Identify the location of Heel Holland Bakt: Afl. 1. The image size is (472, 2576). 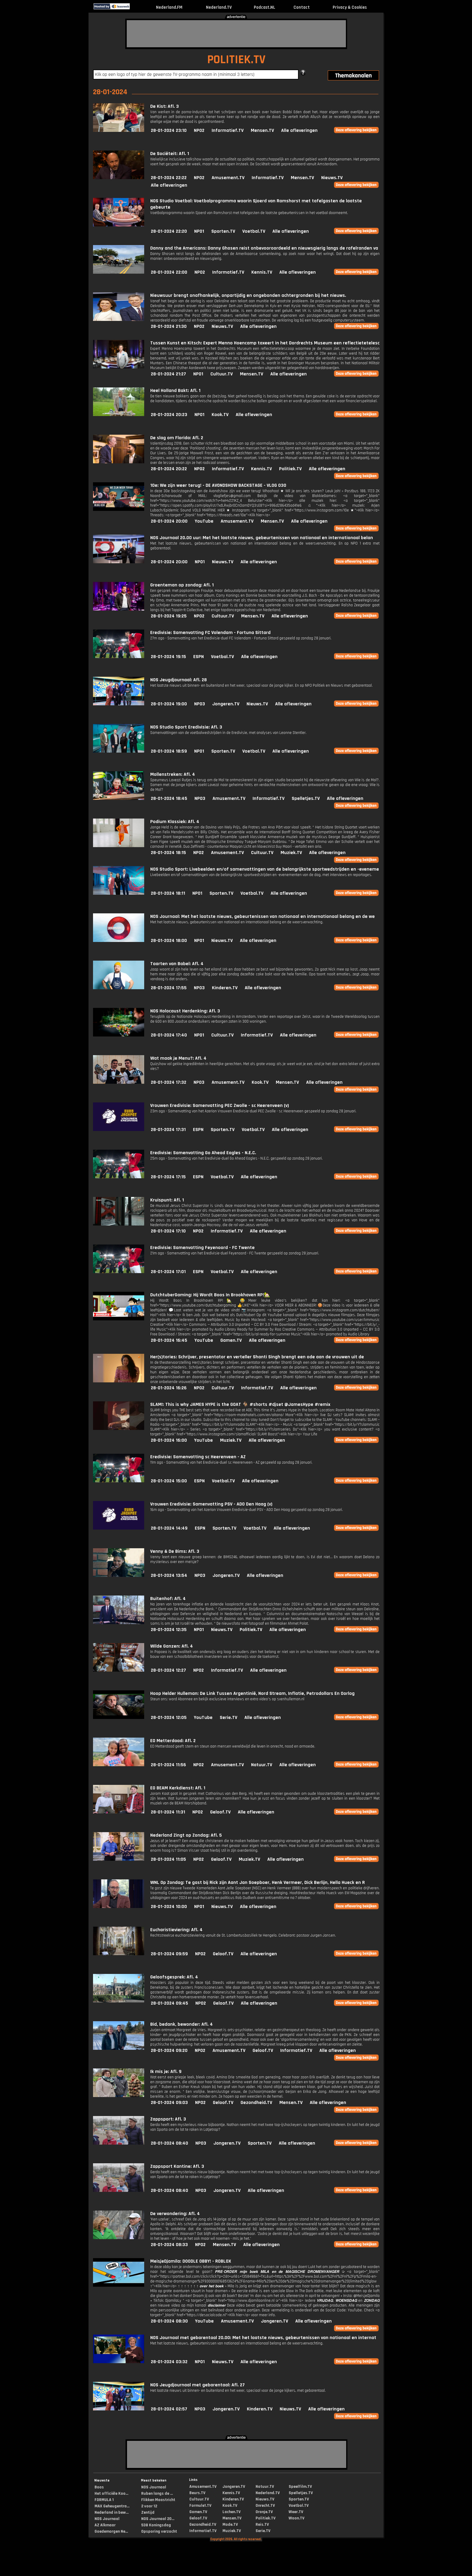
(175, 390).